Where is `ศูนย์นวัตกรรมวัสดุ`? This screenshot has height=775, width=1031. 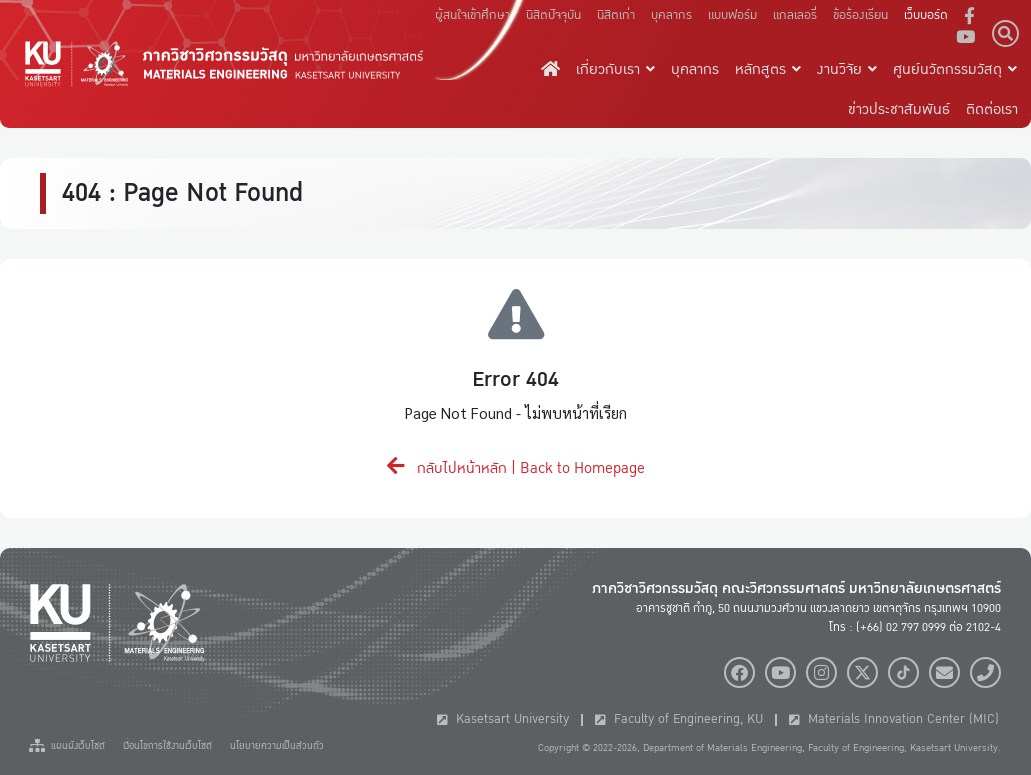 ศูนย์นวัตกรรมวัสดุ is located at coordinates (955, 69).